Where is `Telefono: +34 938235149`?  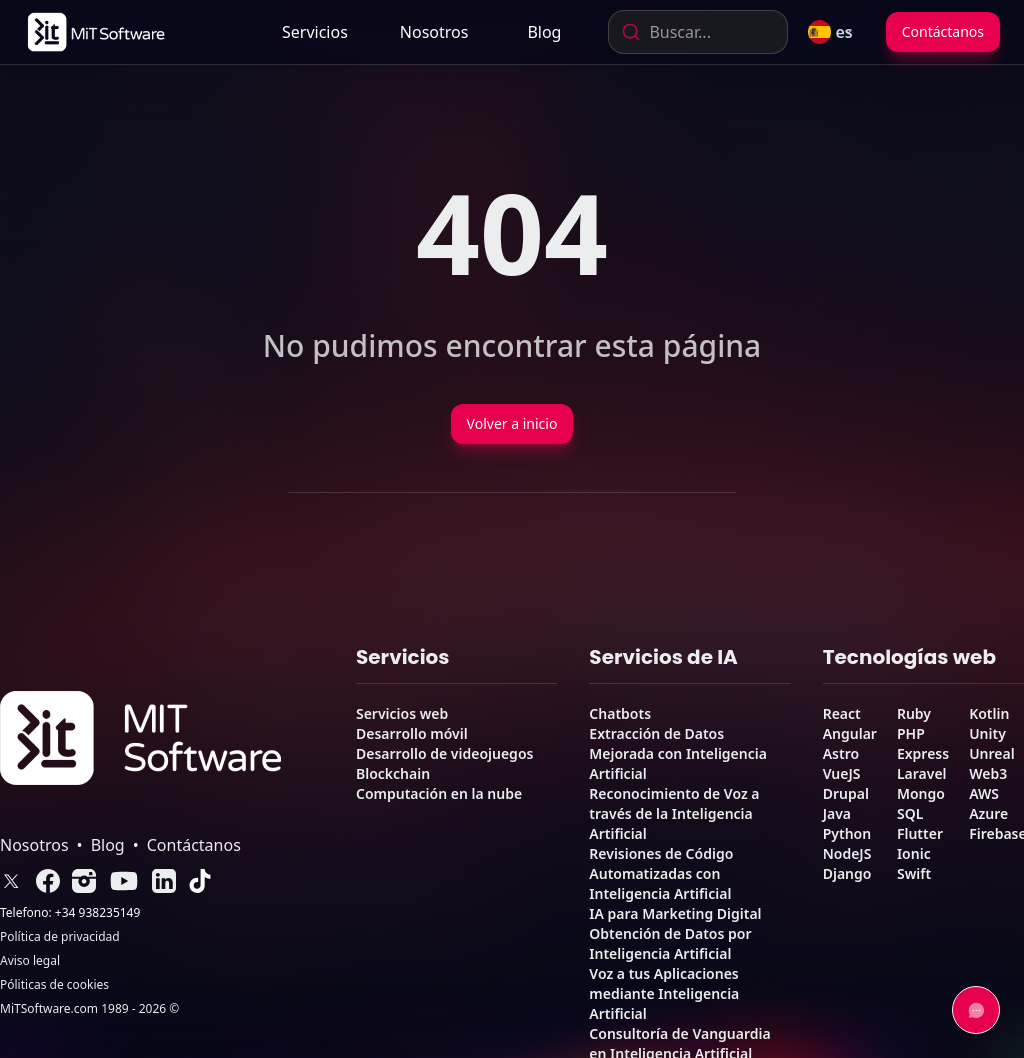
Telefono: +34 938235149 is located at coordinates (70, 913).